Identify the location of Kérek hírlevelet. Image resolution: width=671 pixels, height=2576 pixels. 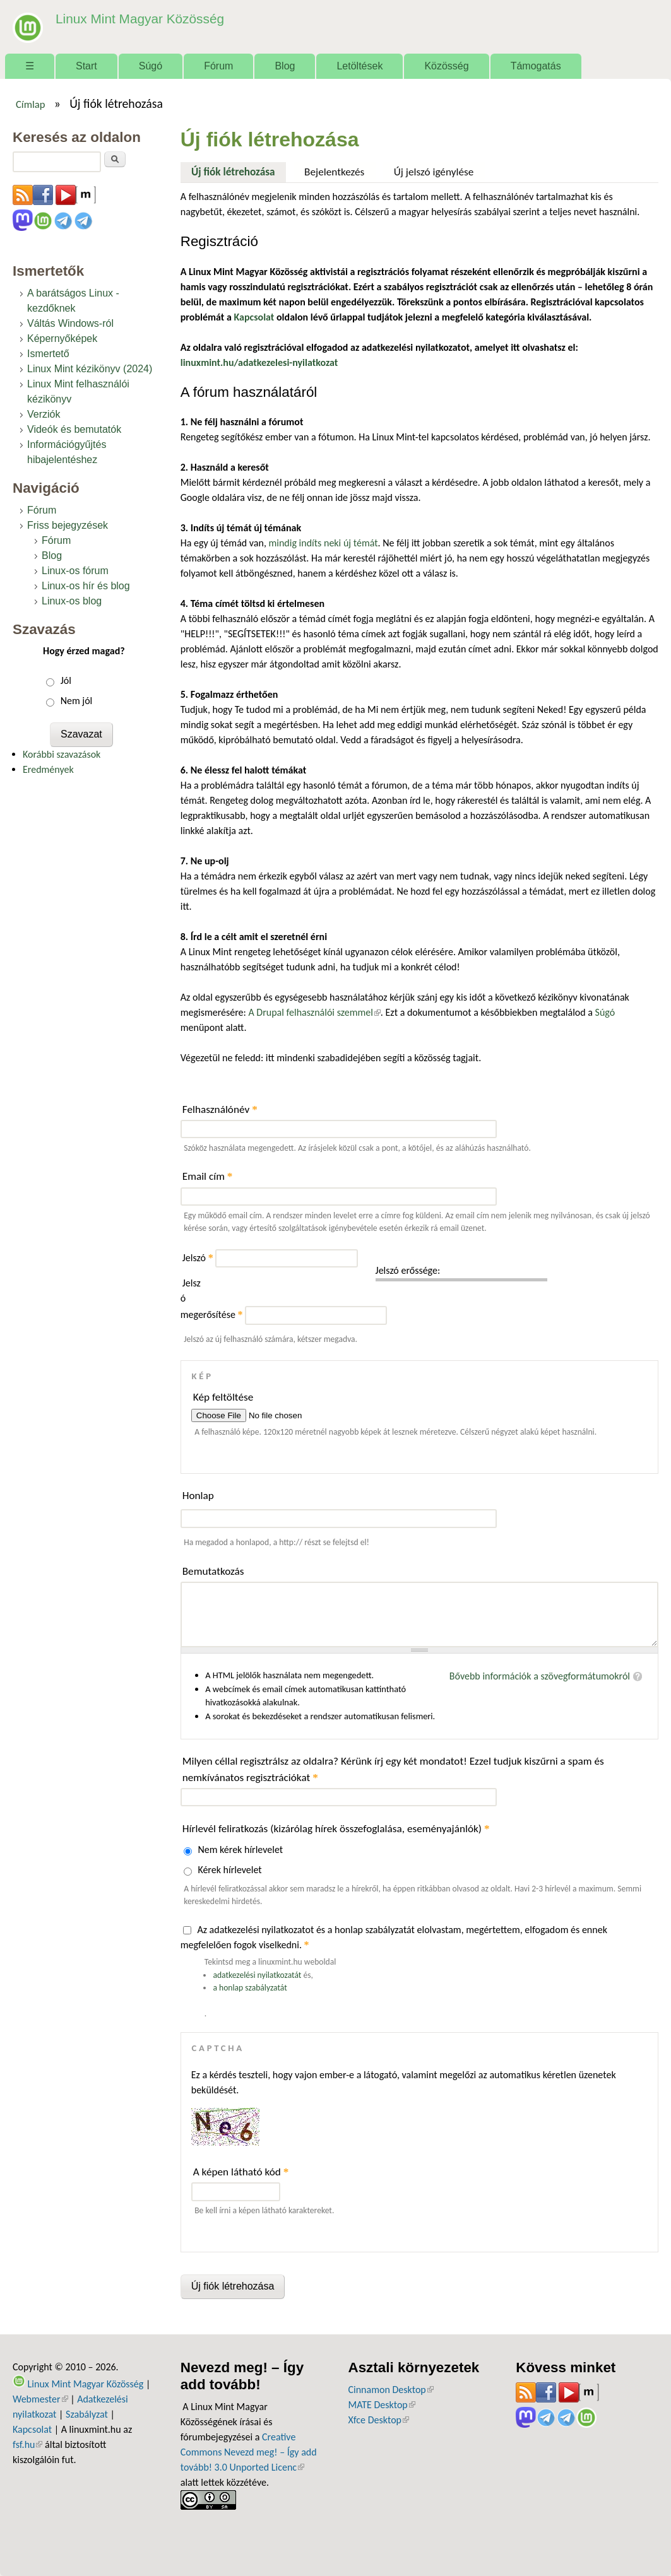
(229, 1870).